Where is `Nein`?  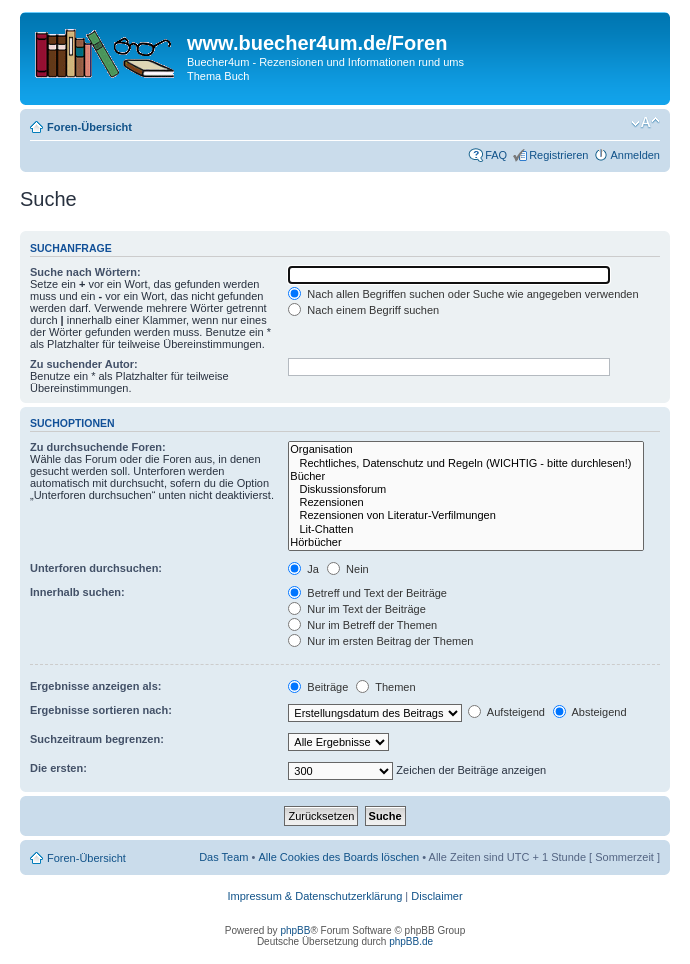
Nein is located at coordinates (348, 569).